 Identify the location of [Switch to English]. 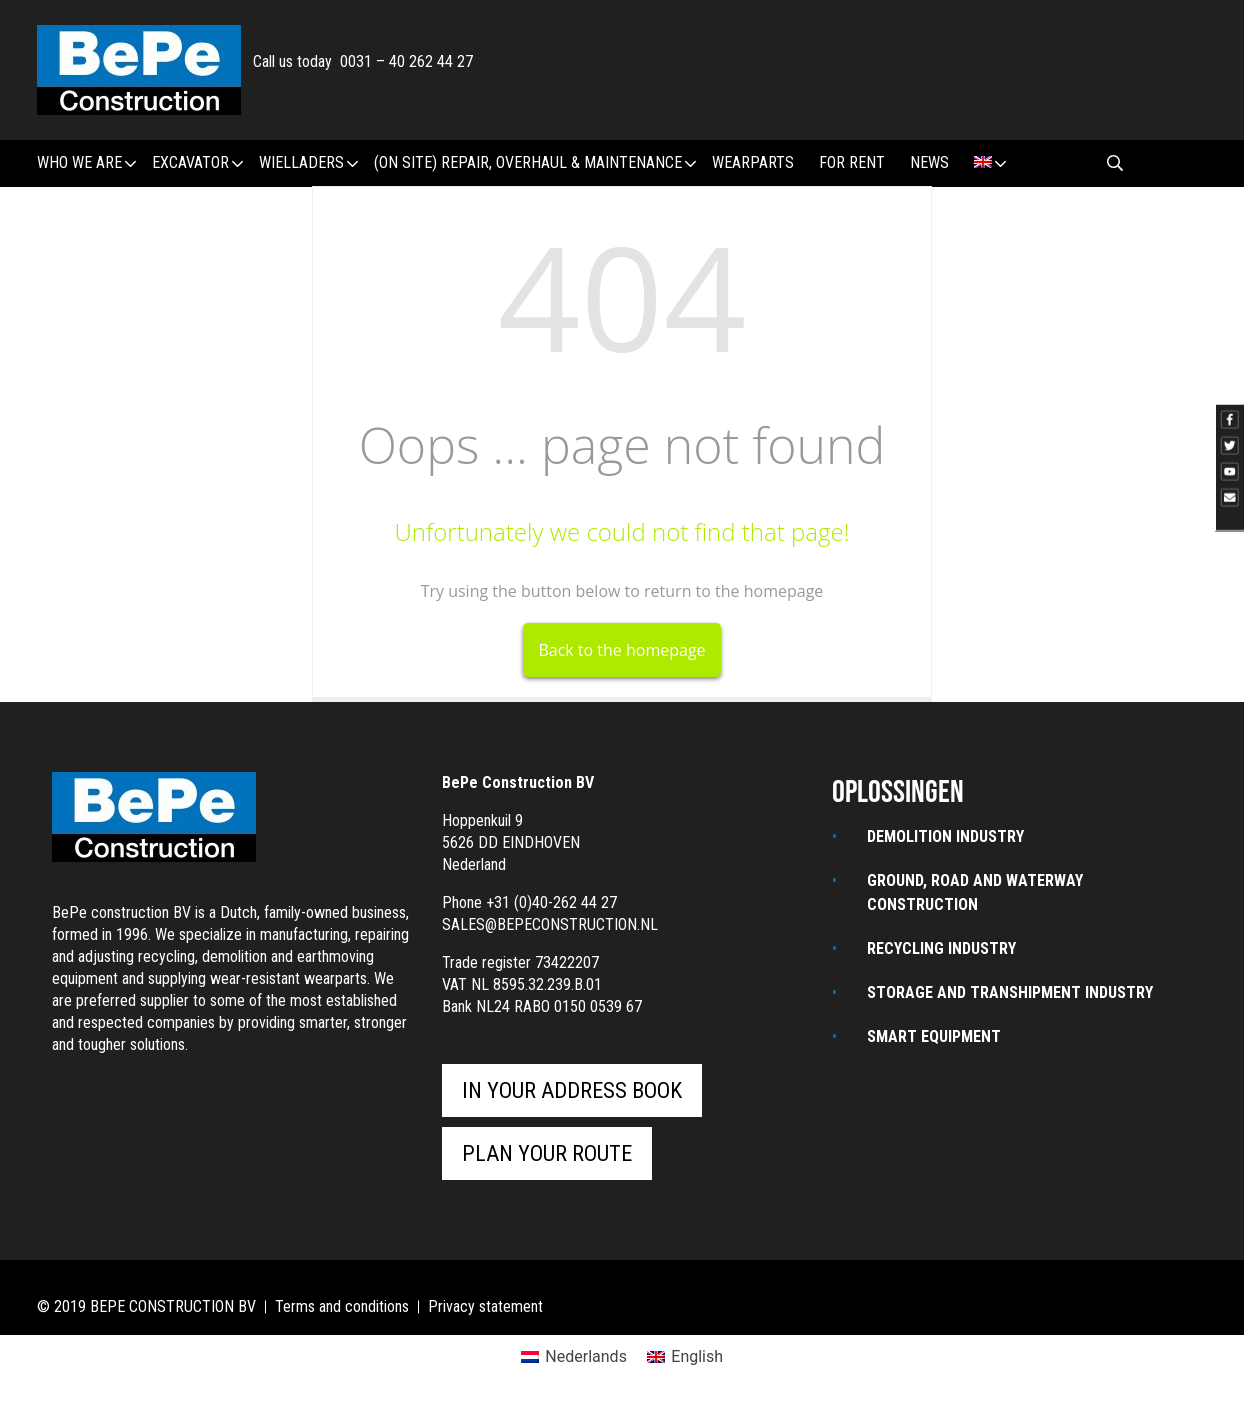
(685, 1357).